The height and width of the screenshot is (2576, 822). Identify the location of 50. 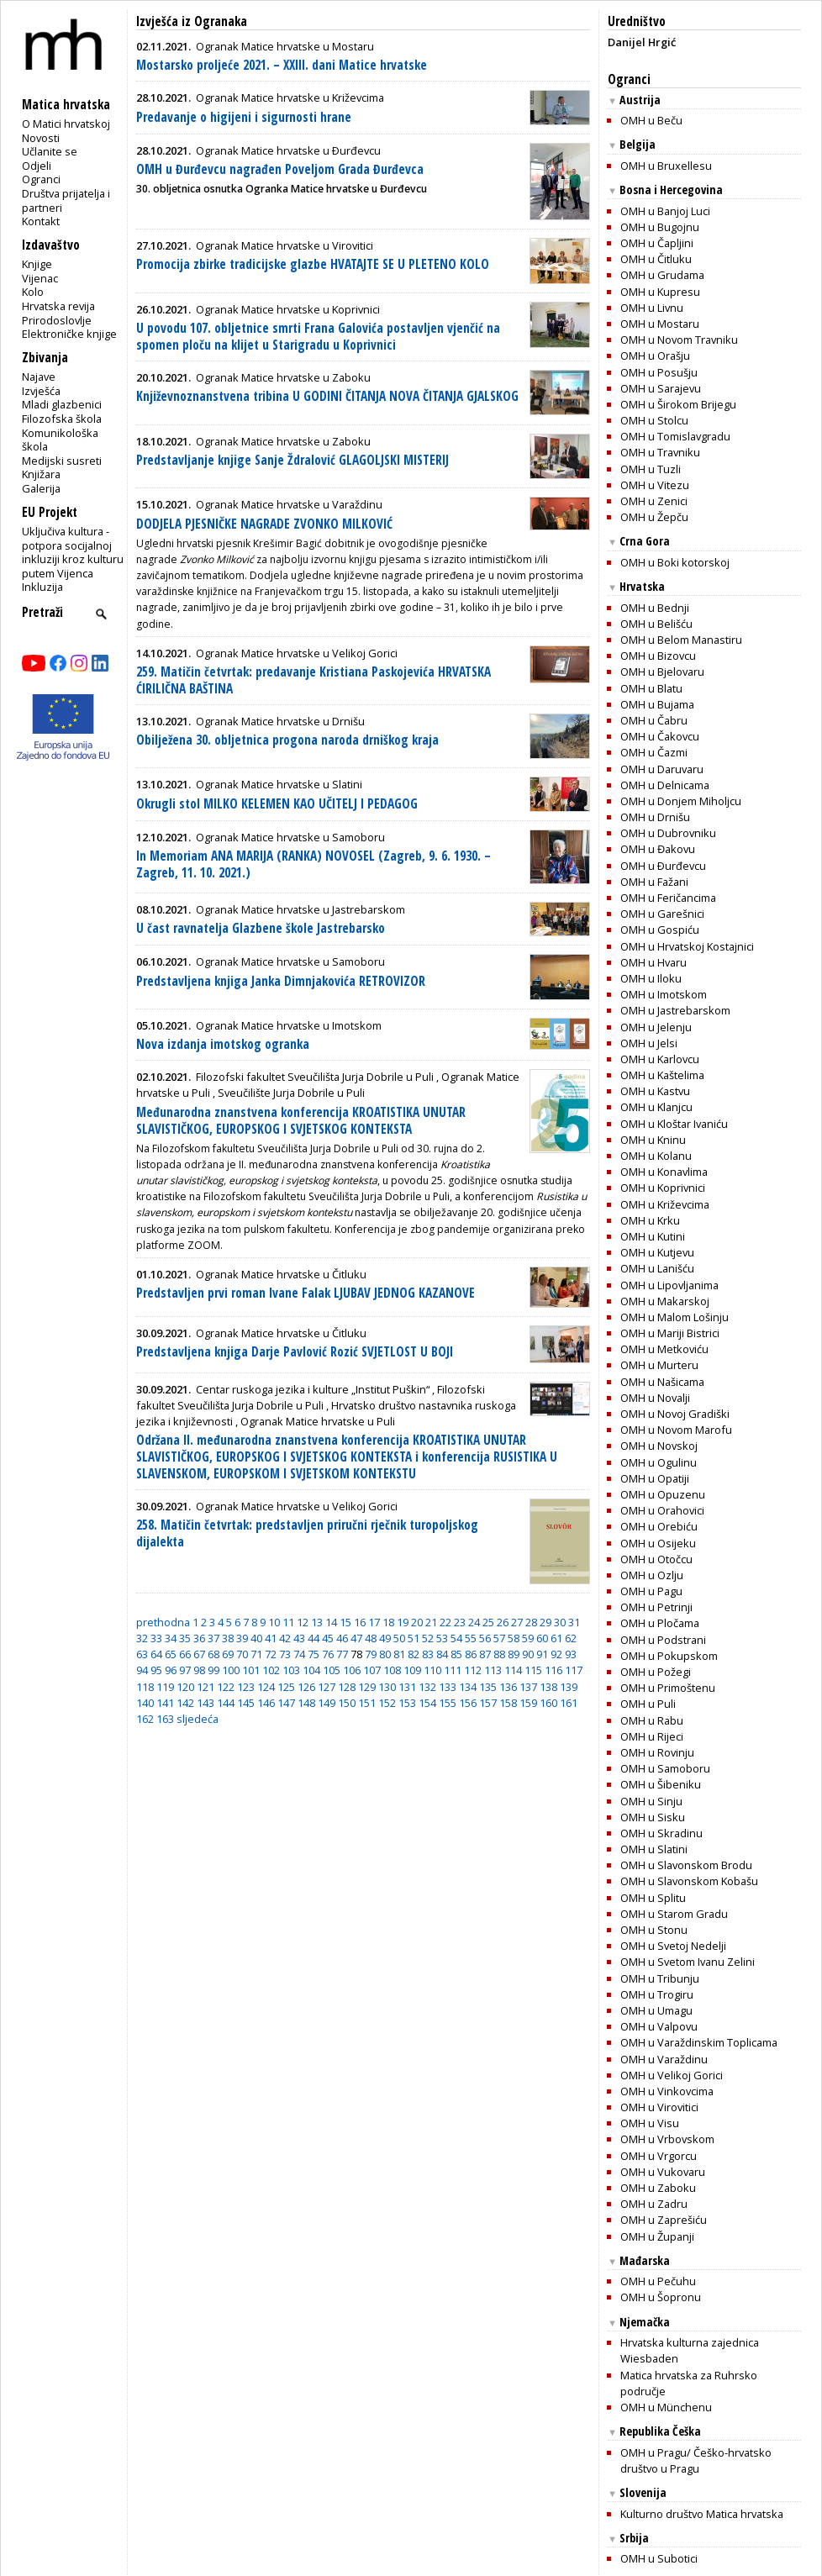
(399, 1638).